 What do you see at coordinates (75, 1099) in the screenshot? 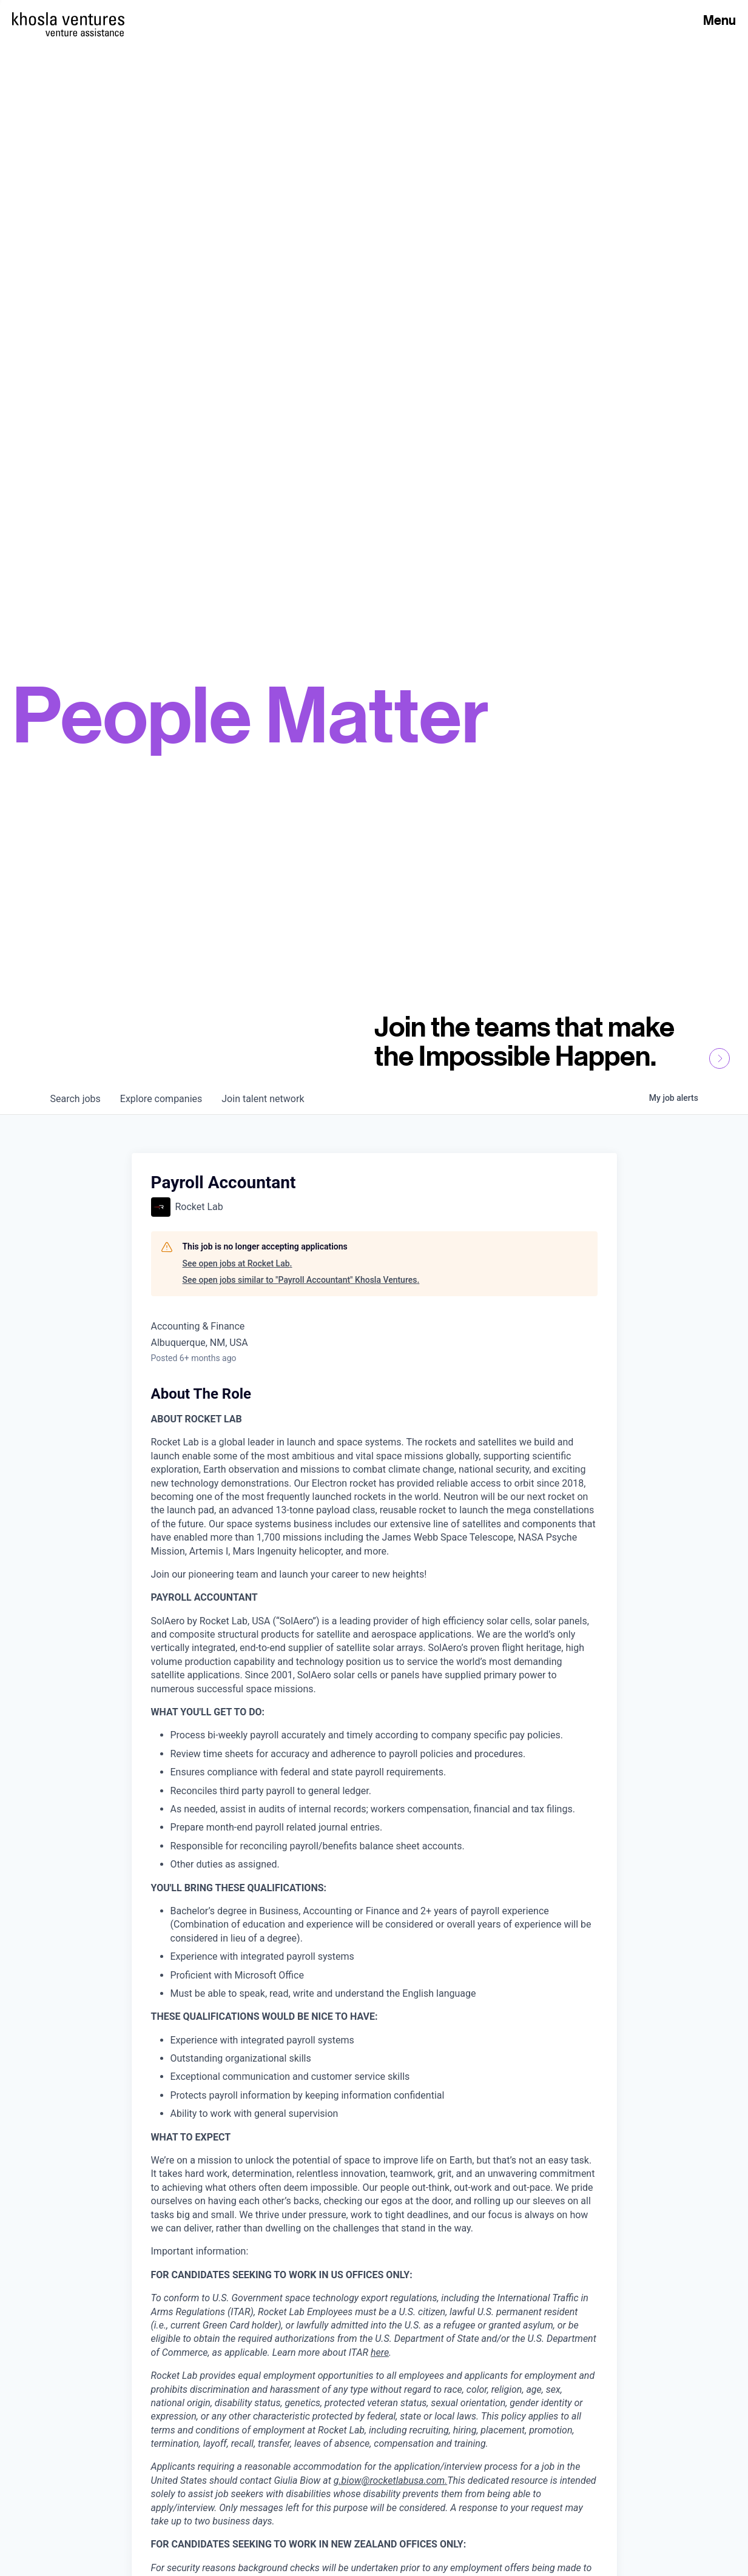
I see `jobs` at bounding box center [75, 1099].